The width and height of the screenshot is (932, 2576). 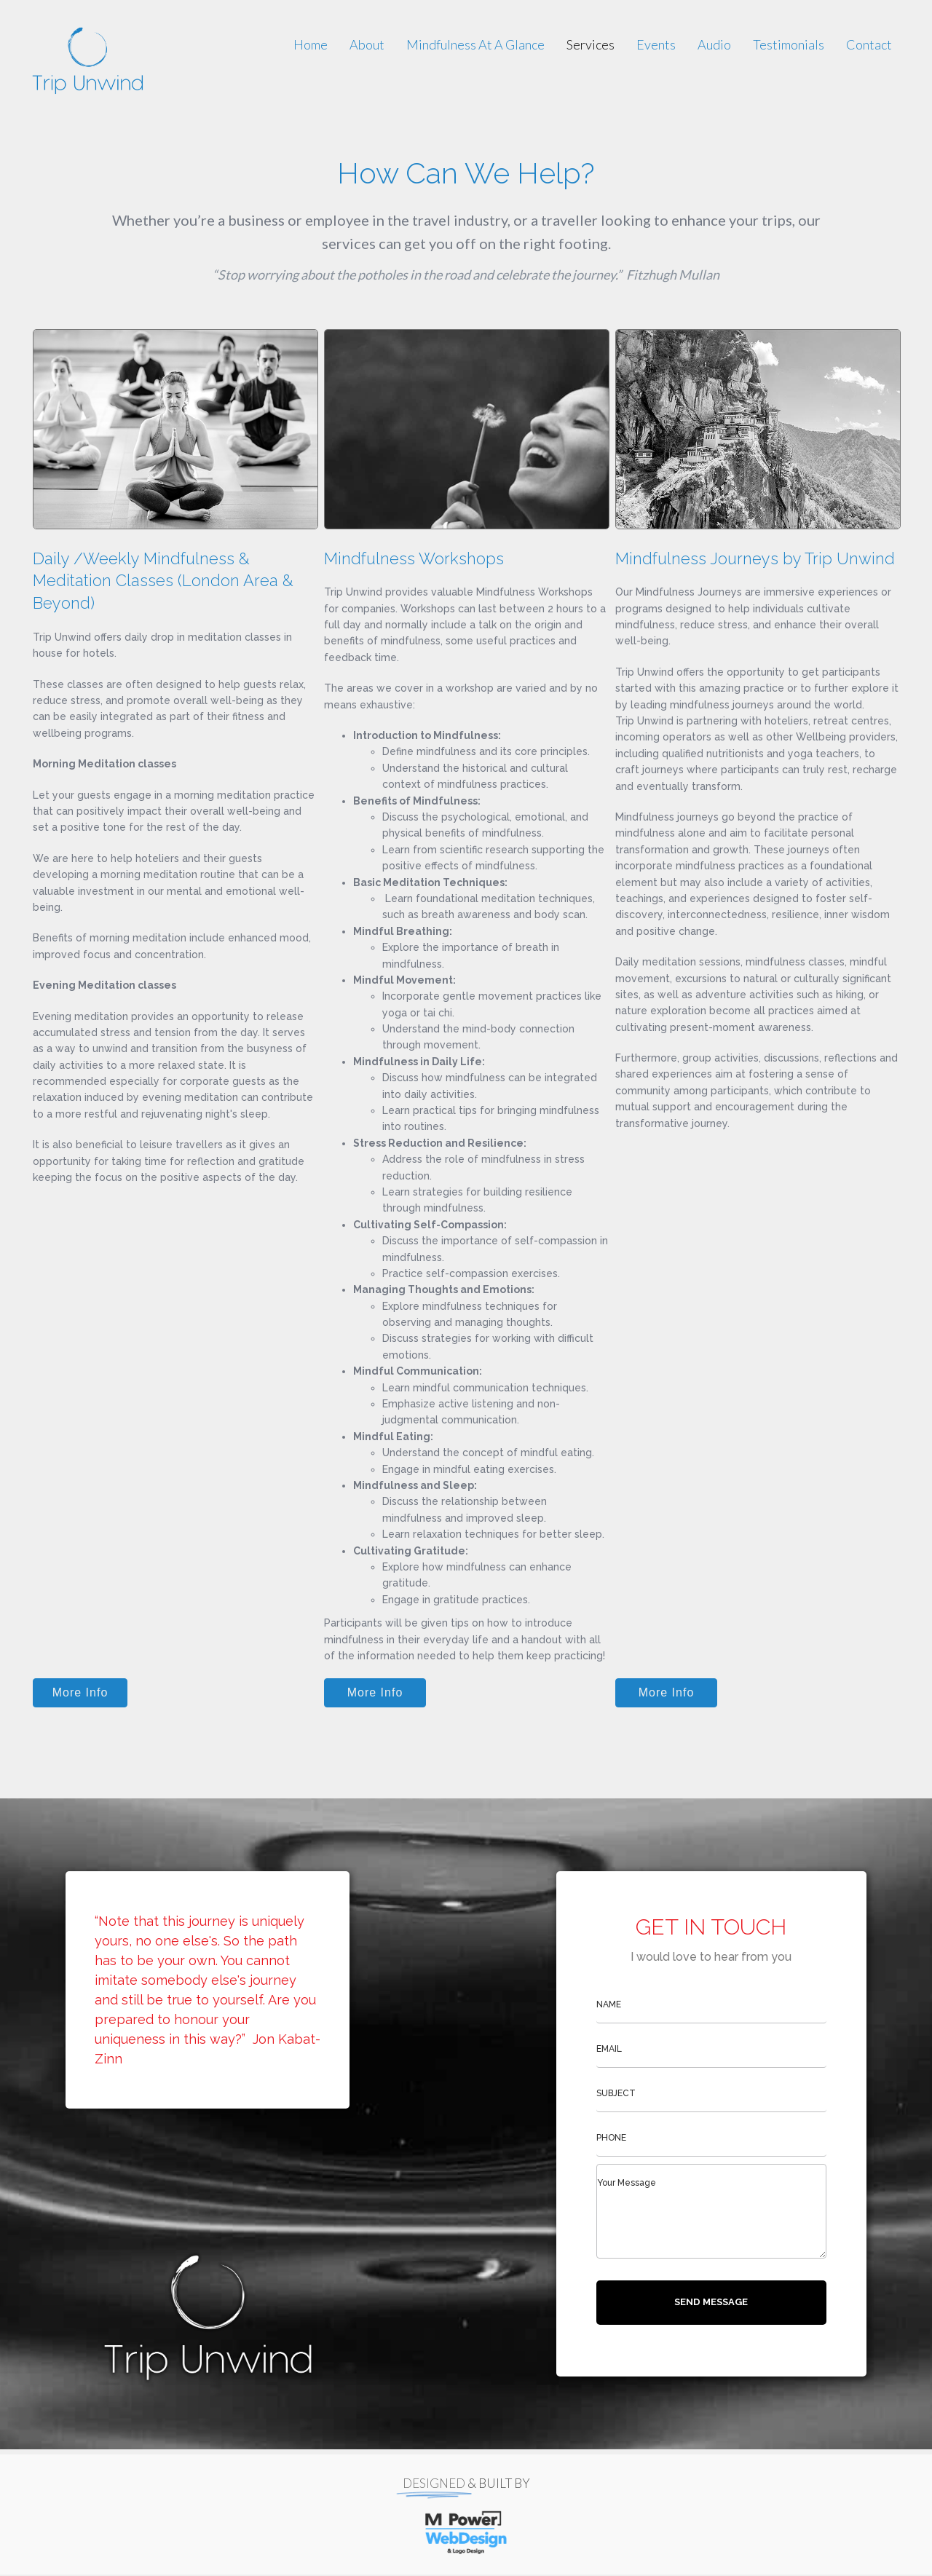 What do you see at coordinates (711, 2138) in the screenshot?
I see `[tel]` at bounding box center [711, 2138].